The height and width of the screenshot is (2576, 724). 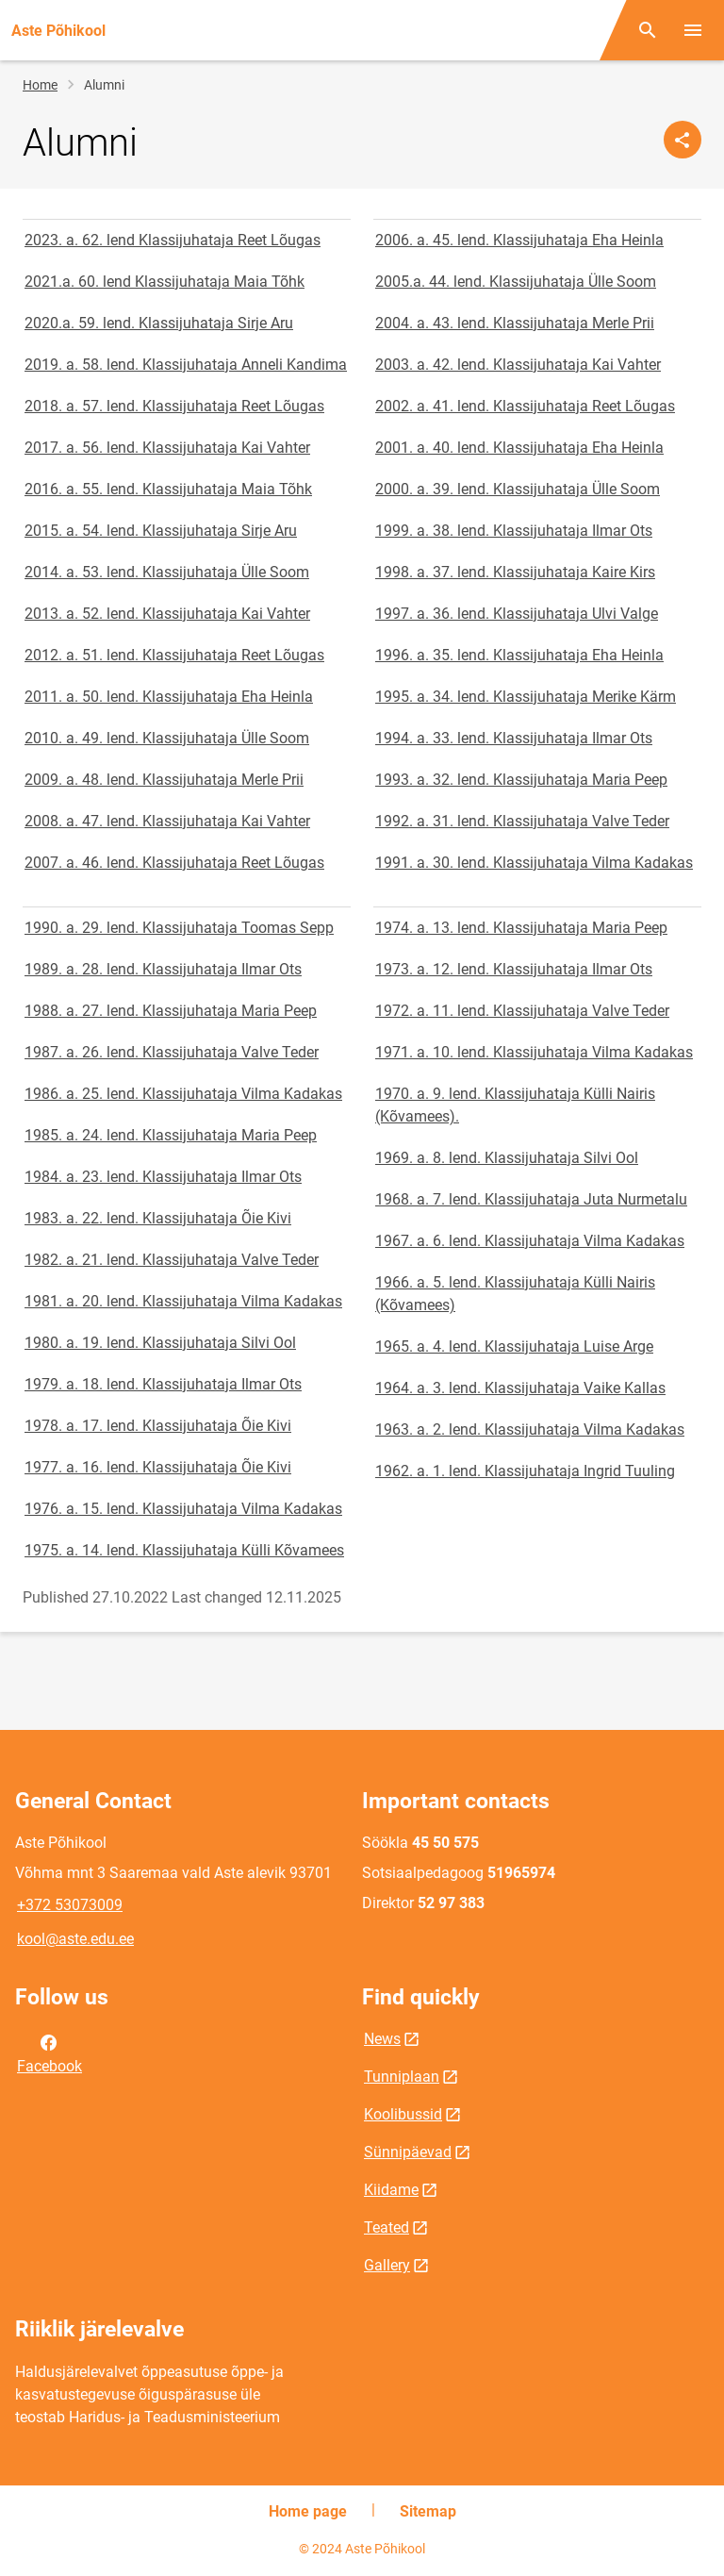 What do you see at coordinates (172, 1260) in the screenshot?
I see `1982. a. 21. lend. Klassijuhataja Valve Teder` at bounding box center [172, 1260].